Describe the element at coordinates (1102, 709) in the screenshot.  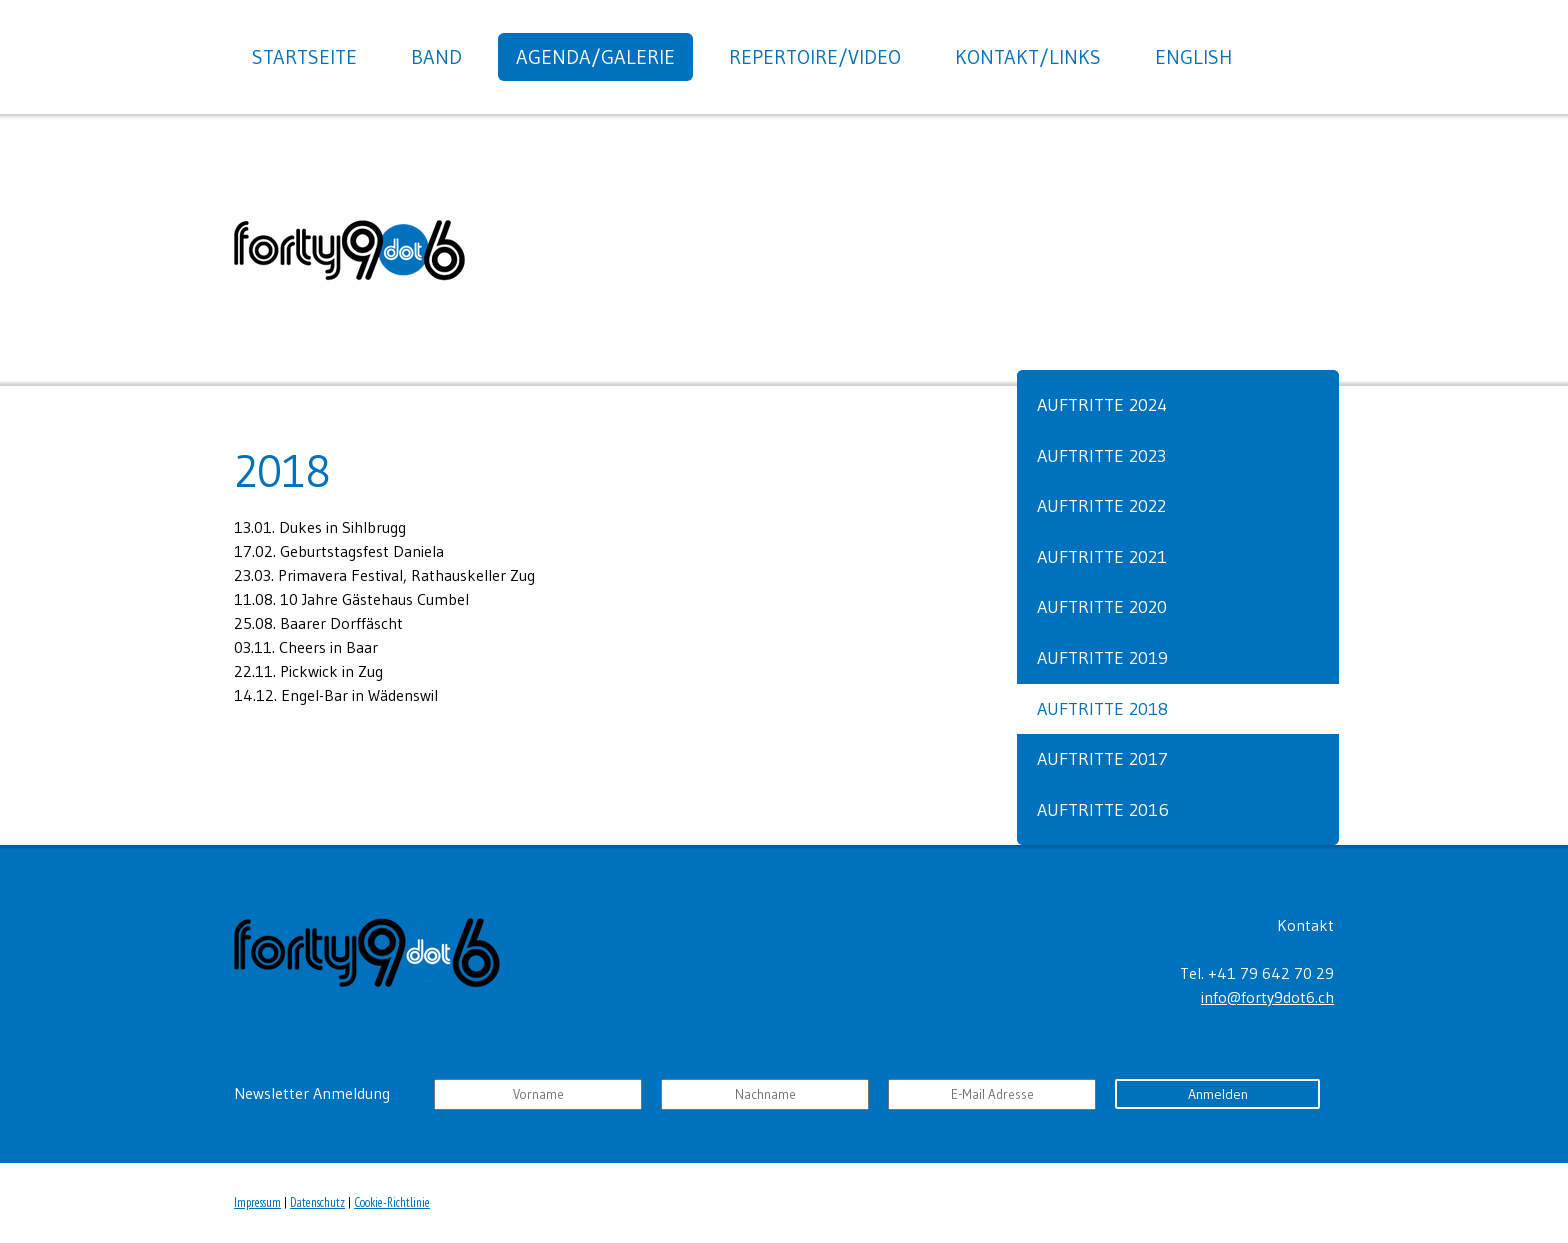
I see `Auftritte 2018` at that location.